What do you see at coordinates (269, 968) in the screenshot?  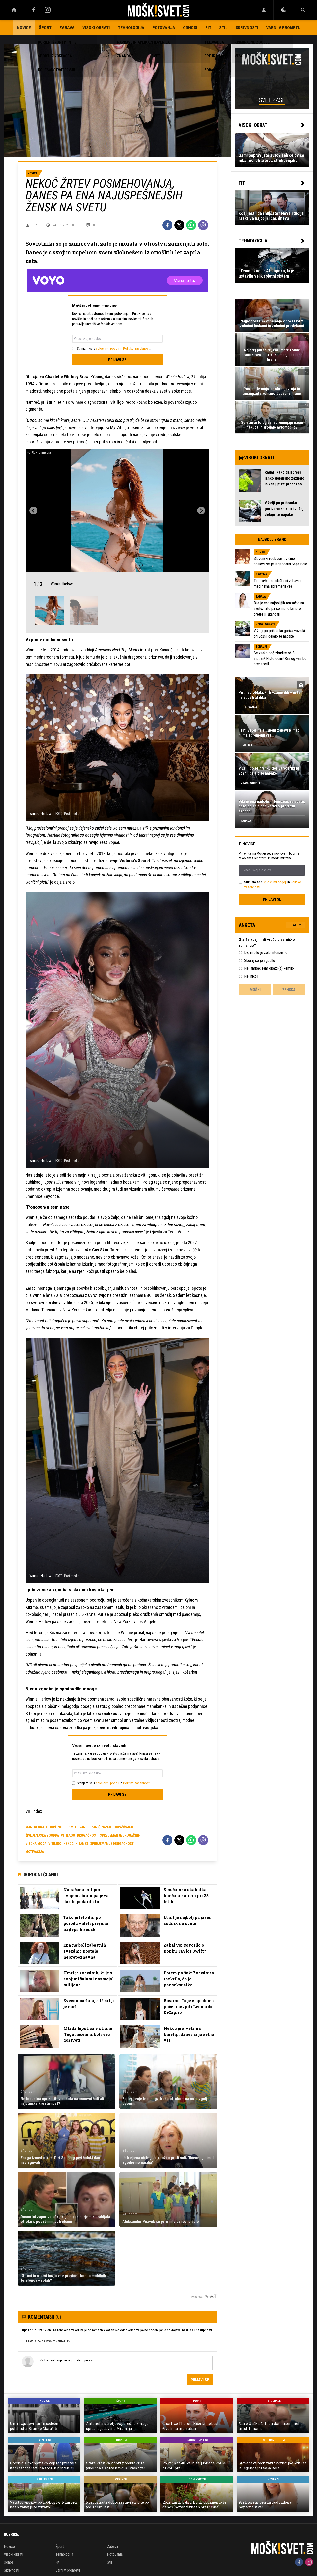 I see `Ne, ampak sem opazil(a) kemijo` at bounding box center [269, 968].